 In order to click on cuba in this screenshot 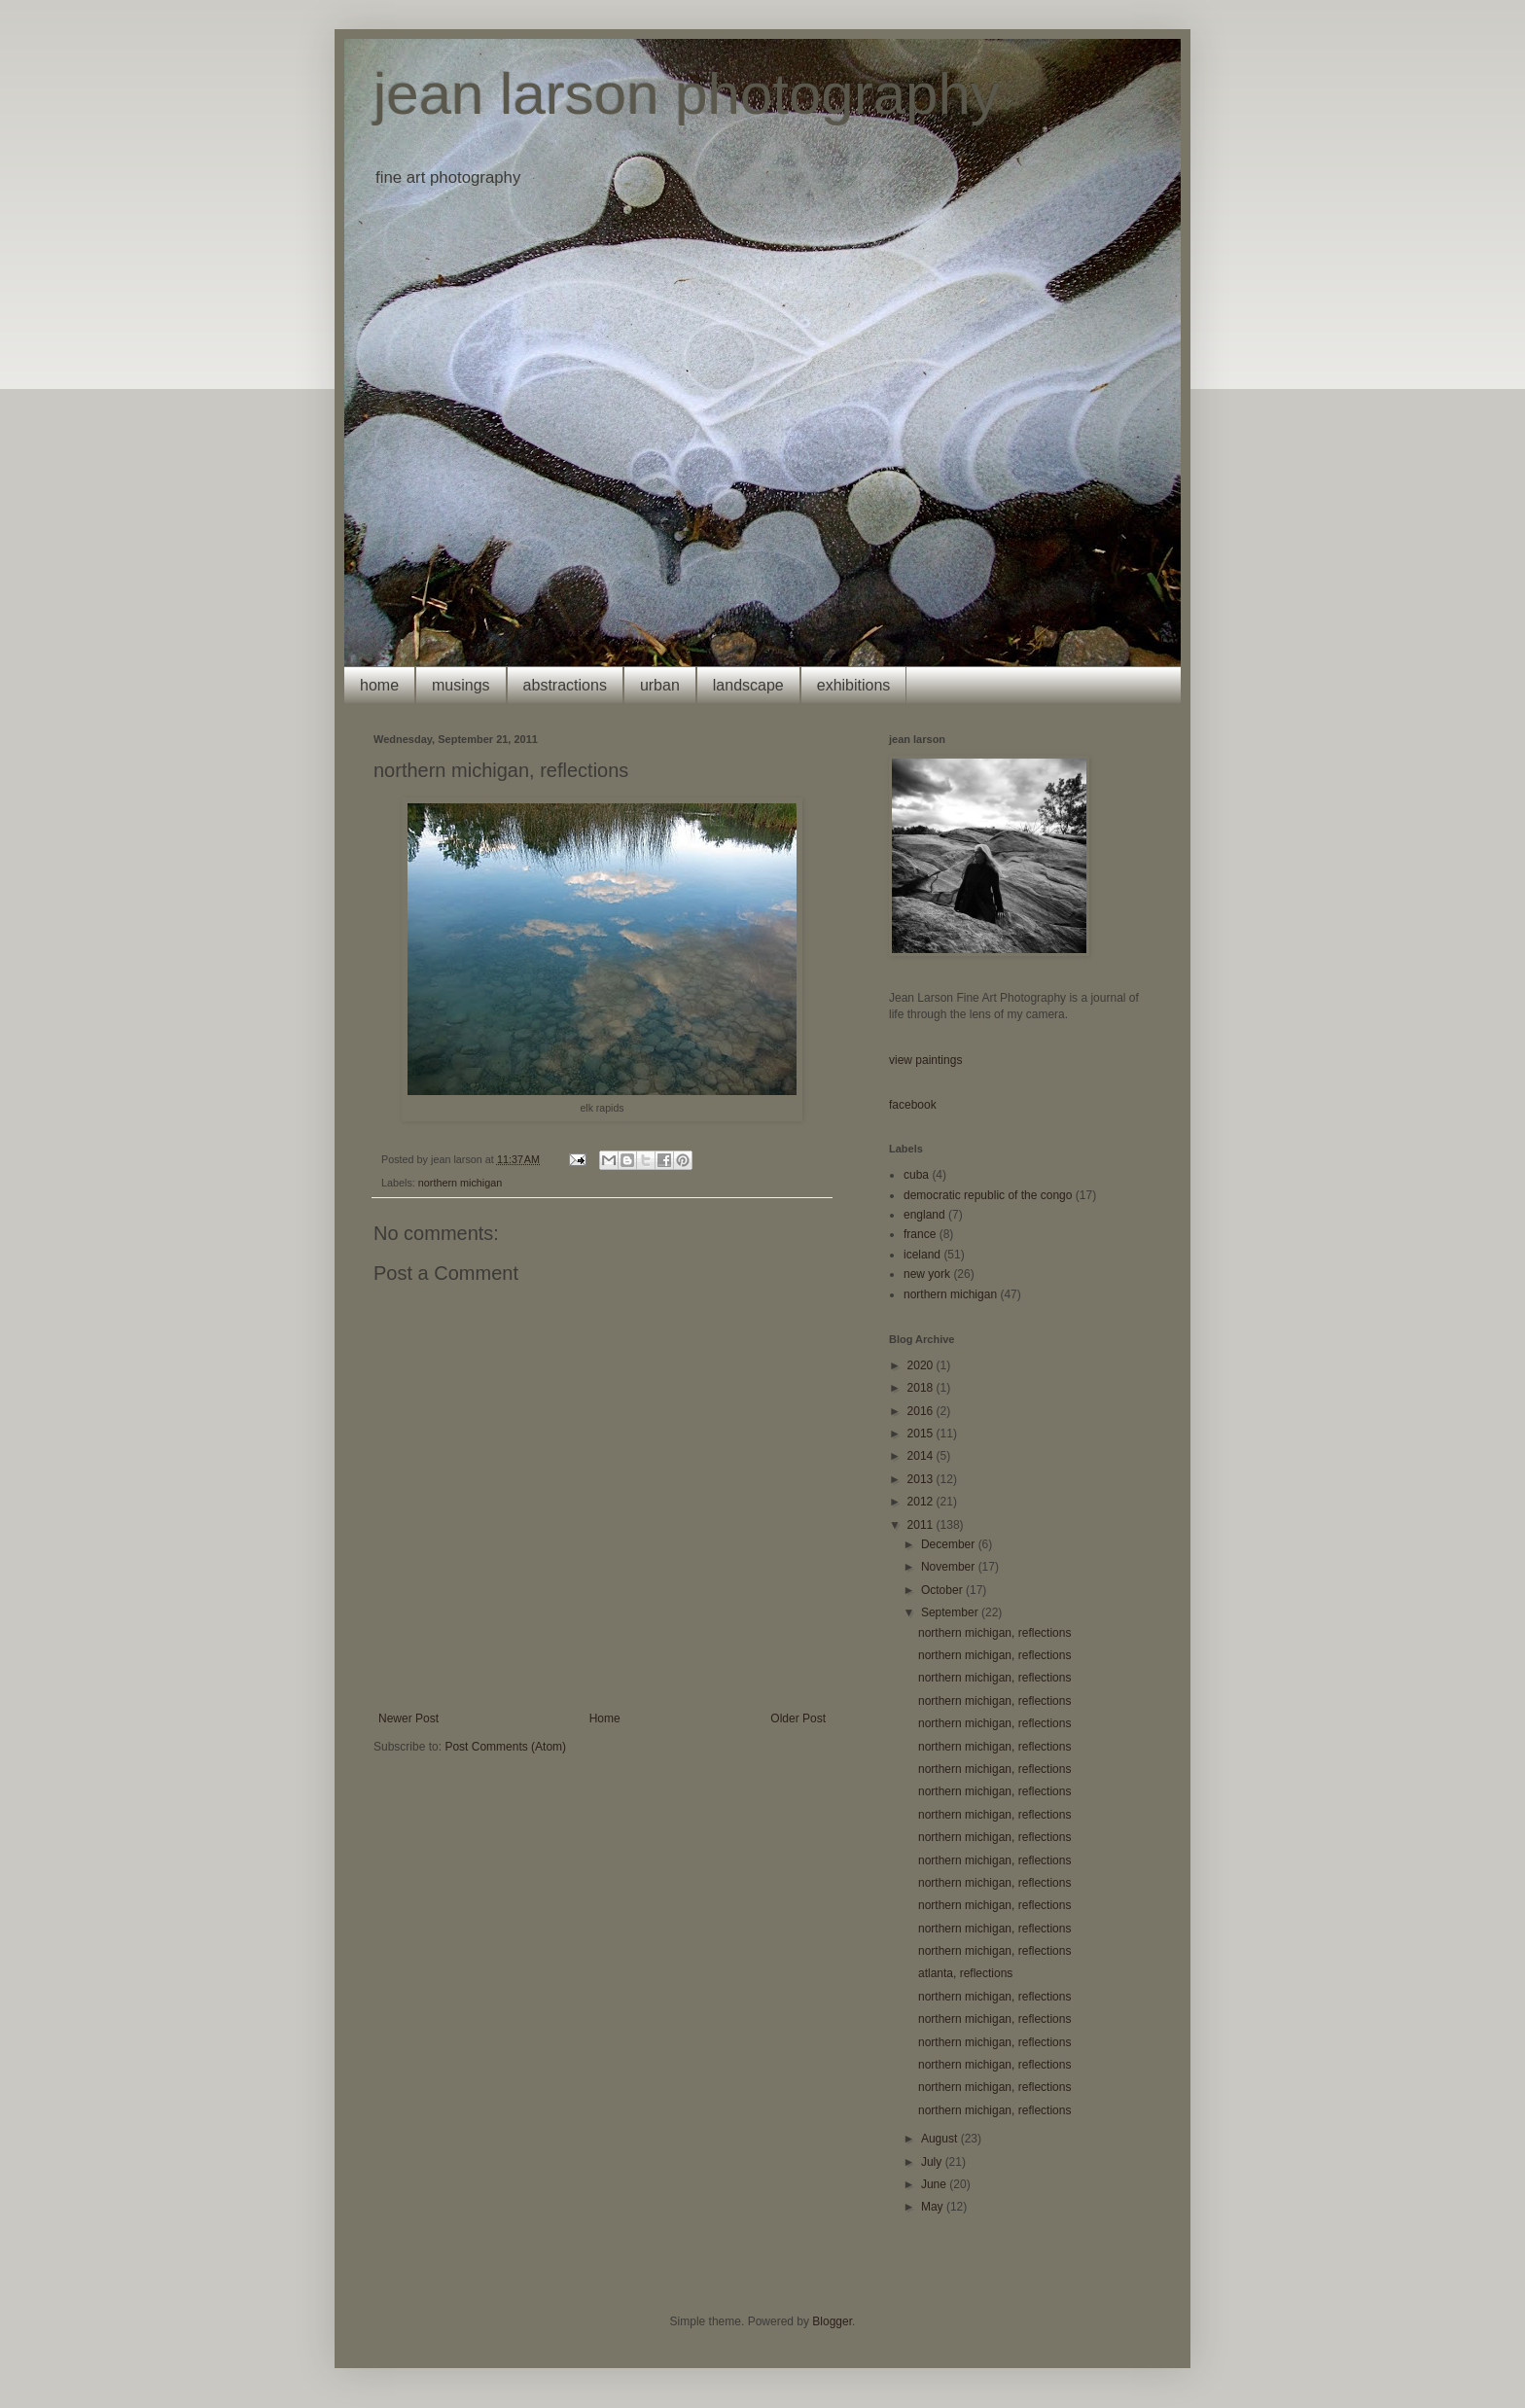, I will do `click(916, 1175)`.